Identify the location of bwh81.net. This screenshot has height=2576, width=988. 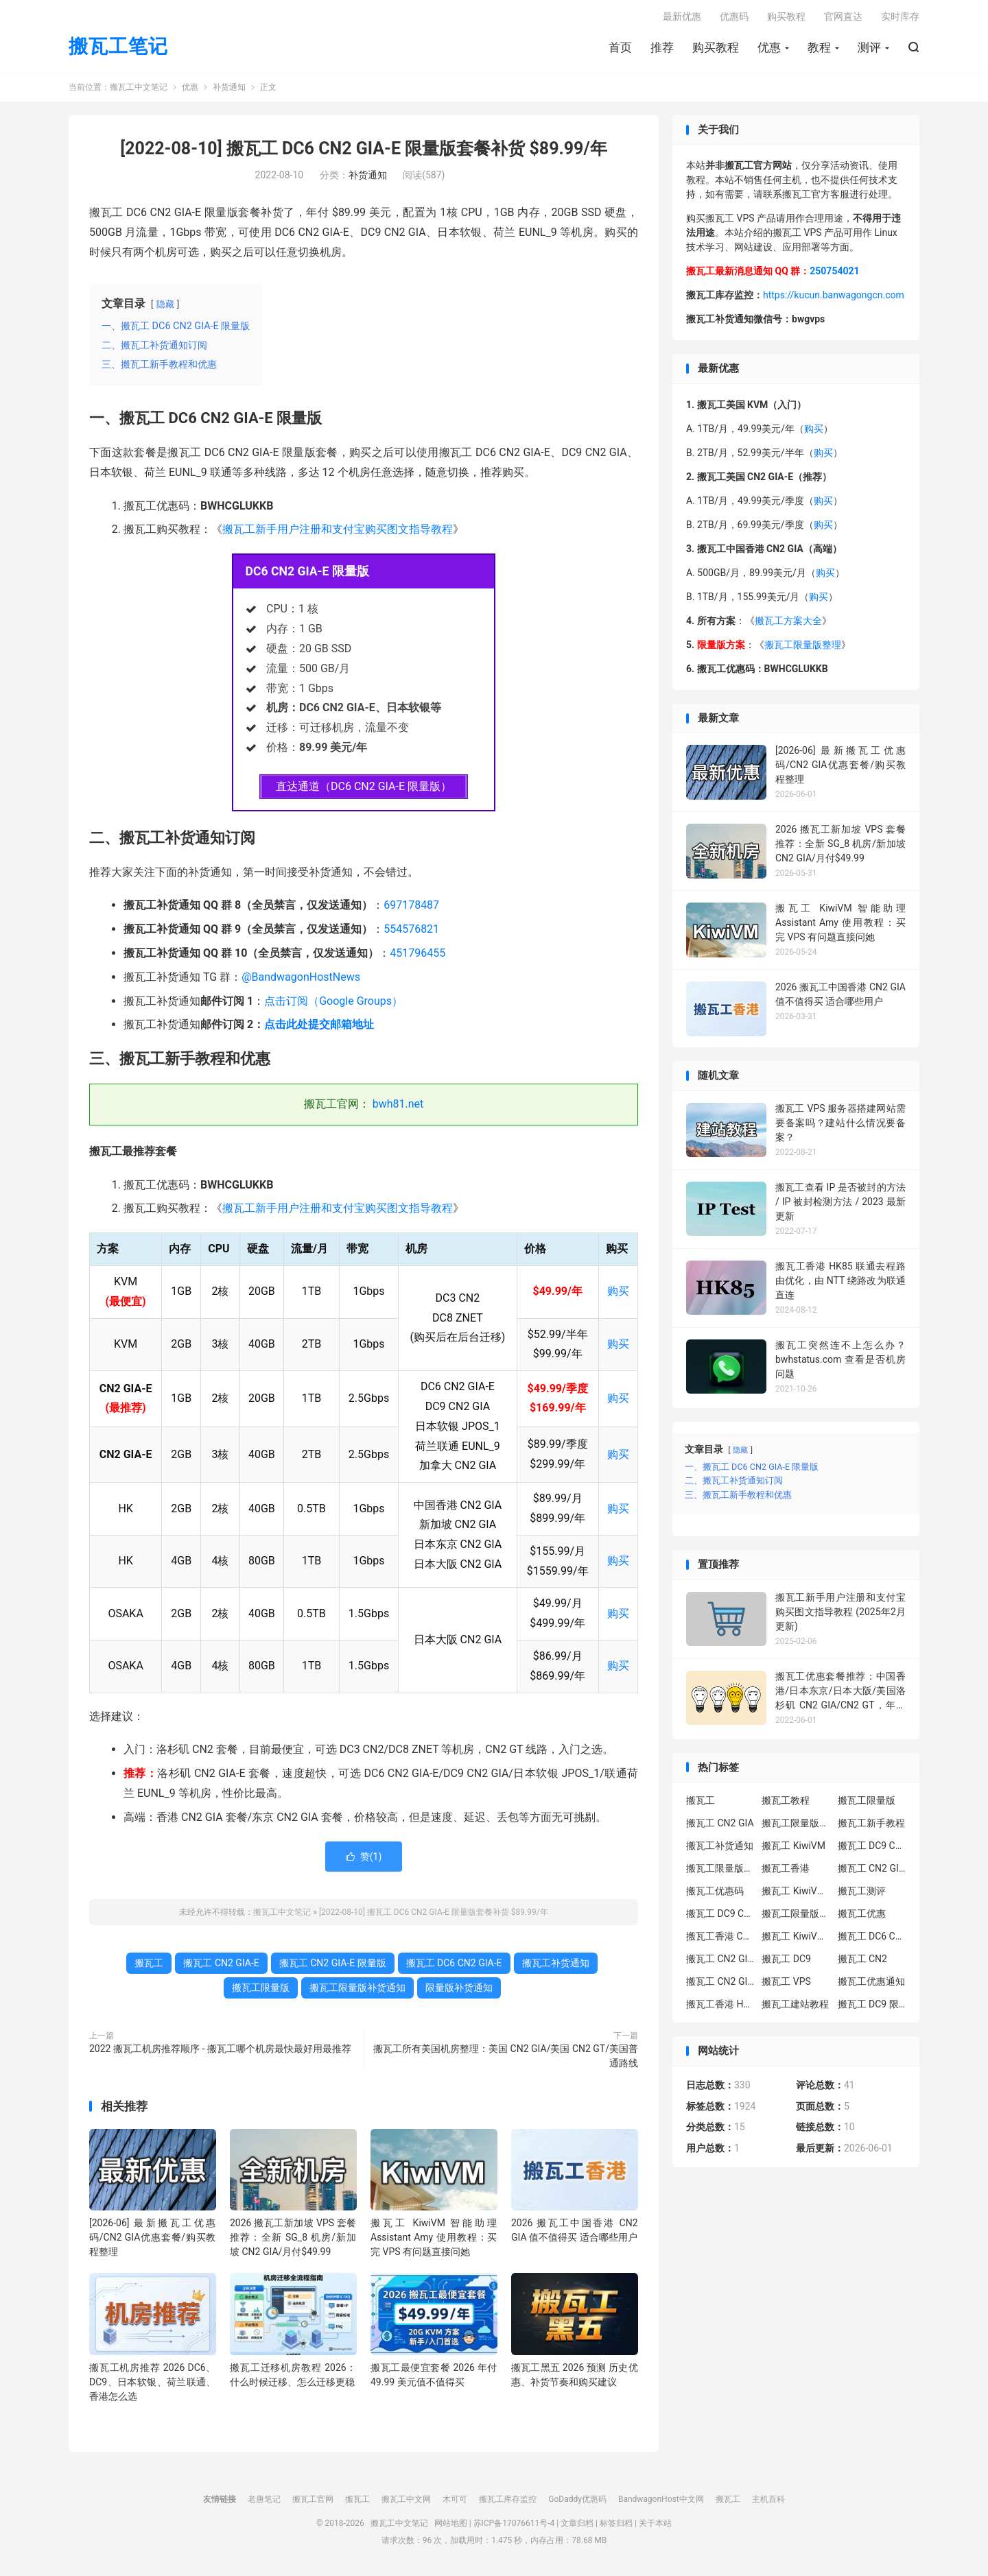
(398, 1105).